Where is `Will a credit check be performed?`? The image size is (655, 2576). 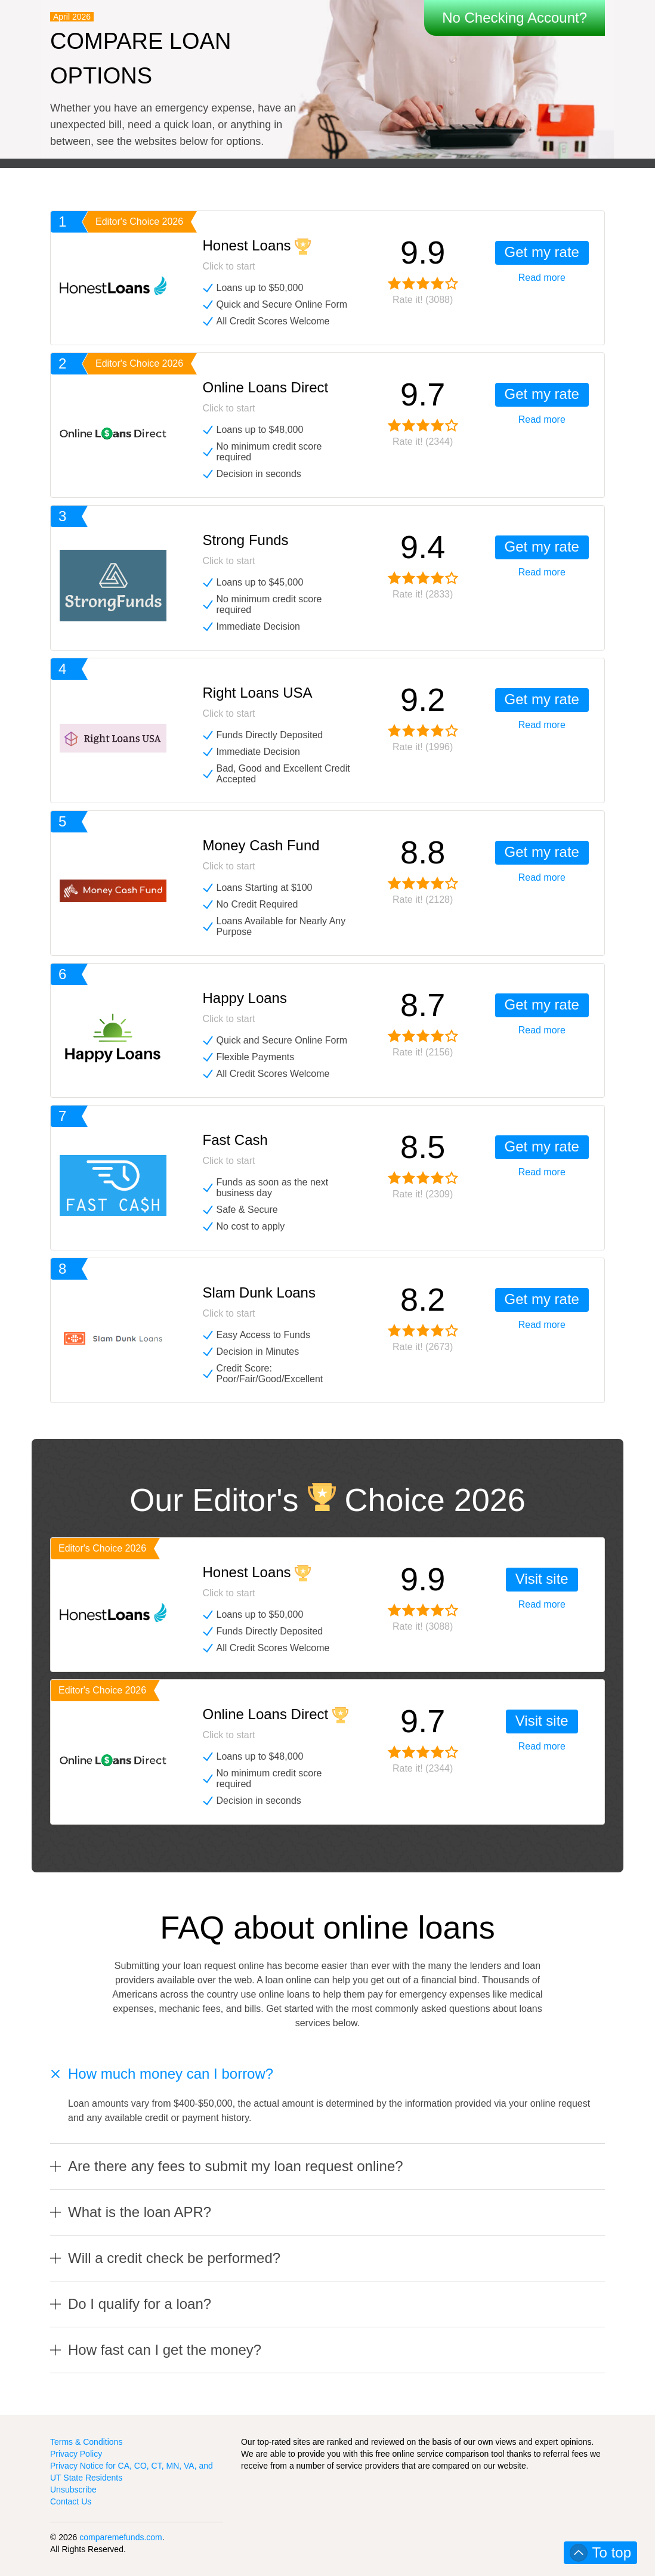
Will a credit check be performed? is located at coordinates (174, 2258).